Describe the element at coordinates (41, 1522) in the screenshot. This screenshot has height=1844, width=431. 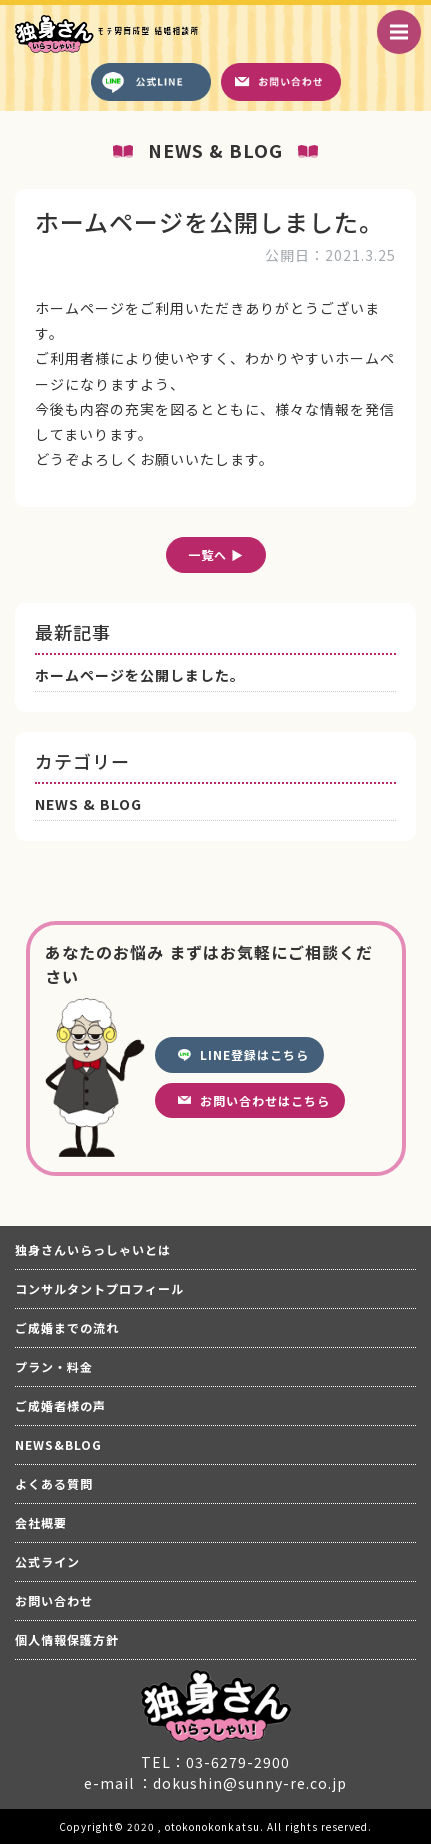
I see `会社概要` at that location.